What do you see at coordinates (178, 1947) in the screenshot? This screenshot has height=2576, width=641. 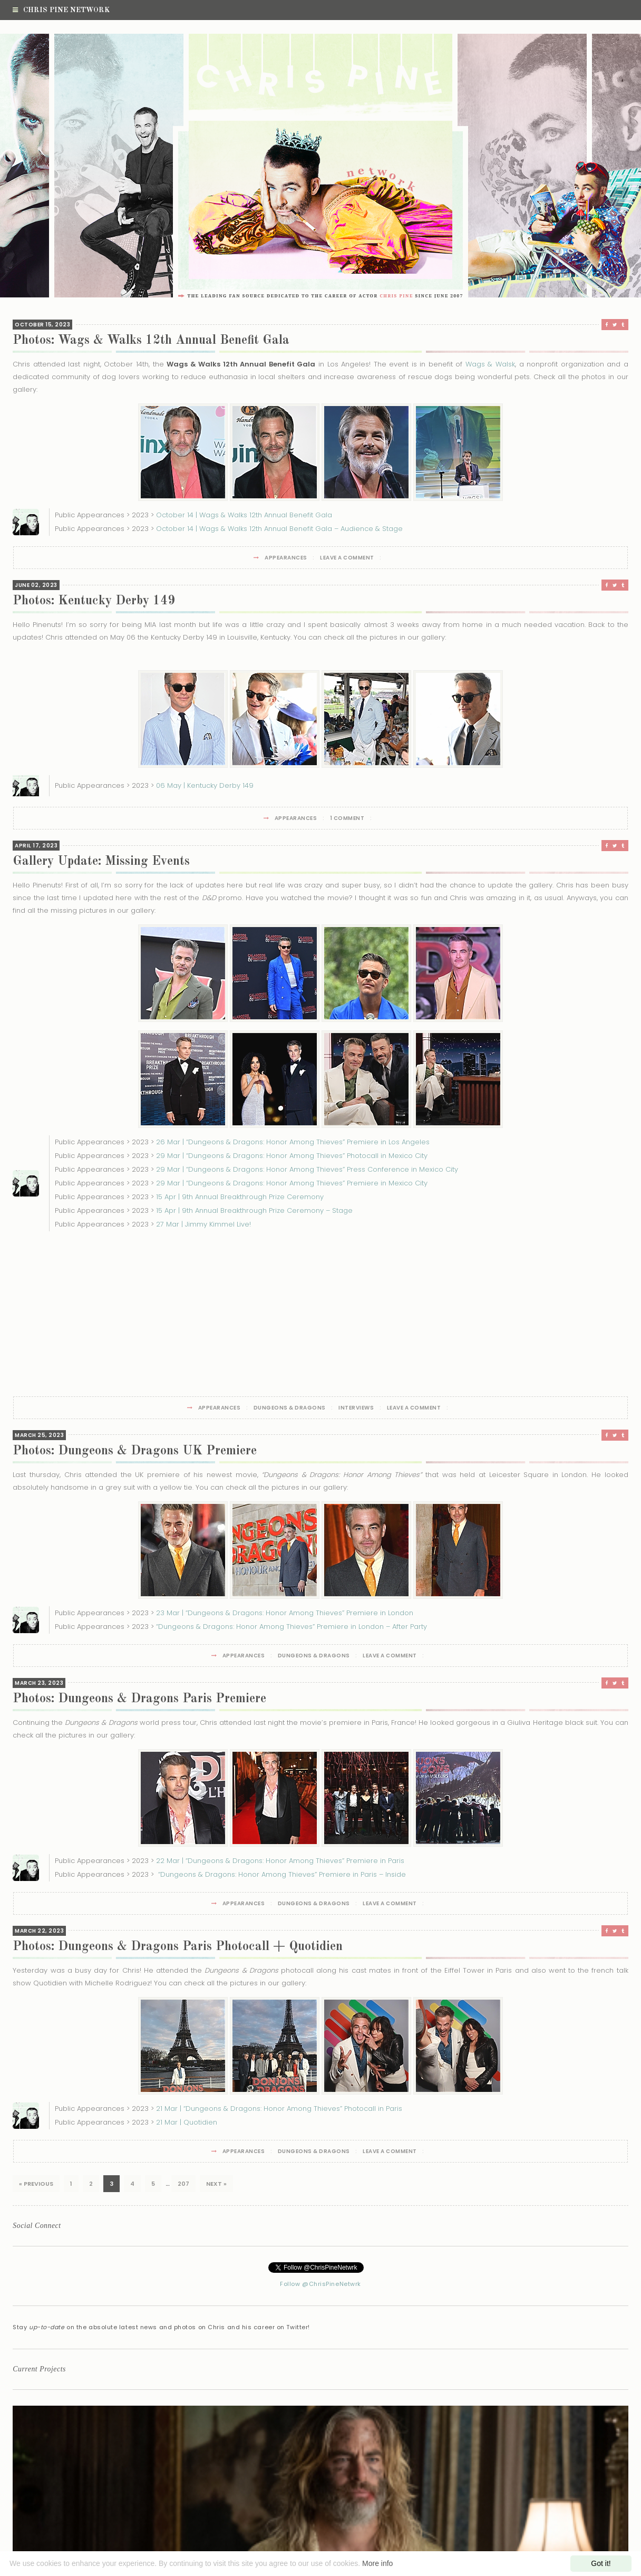 I see `Photos: Dungeons & Dragons Paris Photocall + Quotidien` at bounding box center [178, 1947].